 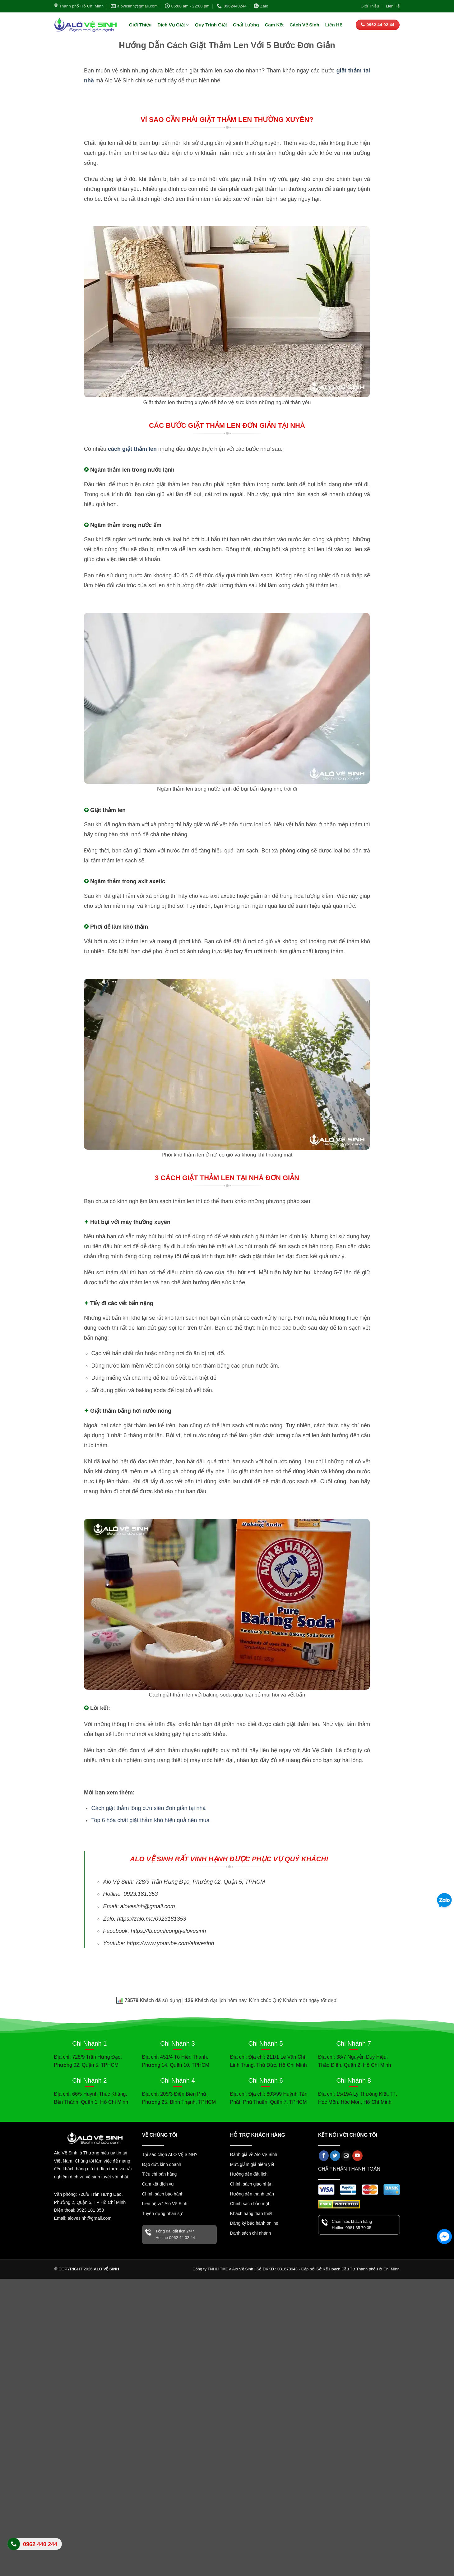 What do you see at coordinates (346, 2155) in the screenshot?
I see `[Gửi email cho chúng tôi]` at bounding box center [346, 2155].